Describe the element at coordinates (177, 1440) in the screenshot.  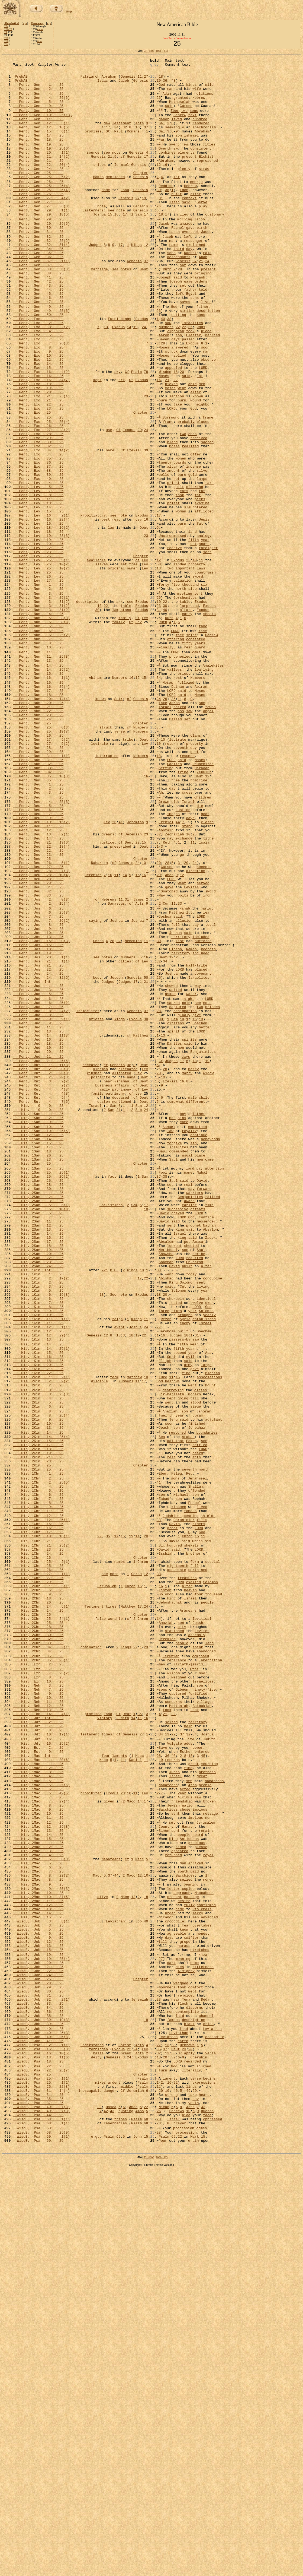
I see `obeyed` at that location.